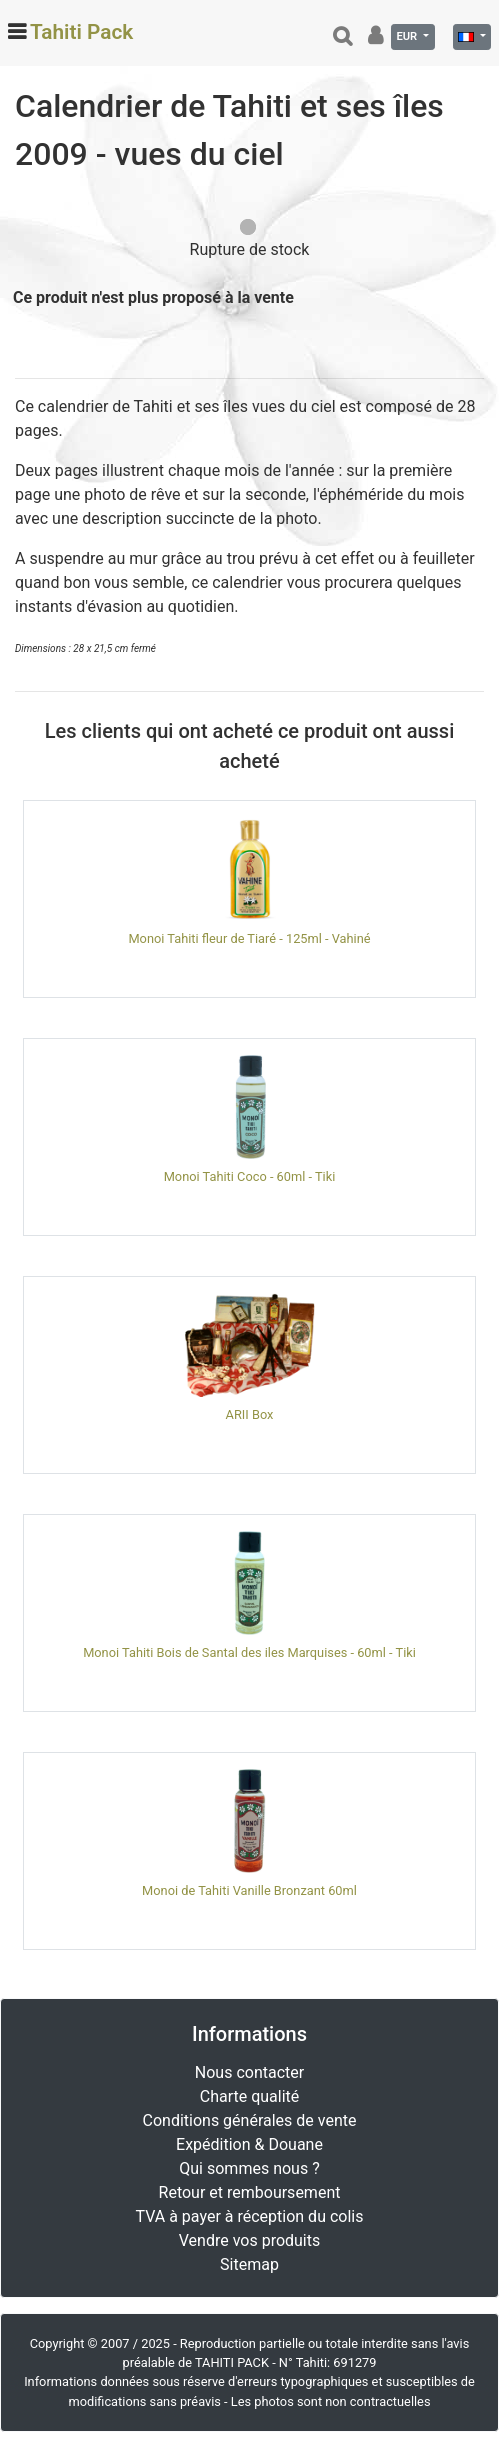 The image size is (499, 2463). What do you see at coordinates (408, 36) in the screenshot?
I see `EUR` at bounding box center [408, 36].